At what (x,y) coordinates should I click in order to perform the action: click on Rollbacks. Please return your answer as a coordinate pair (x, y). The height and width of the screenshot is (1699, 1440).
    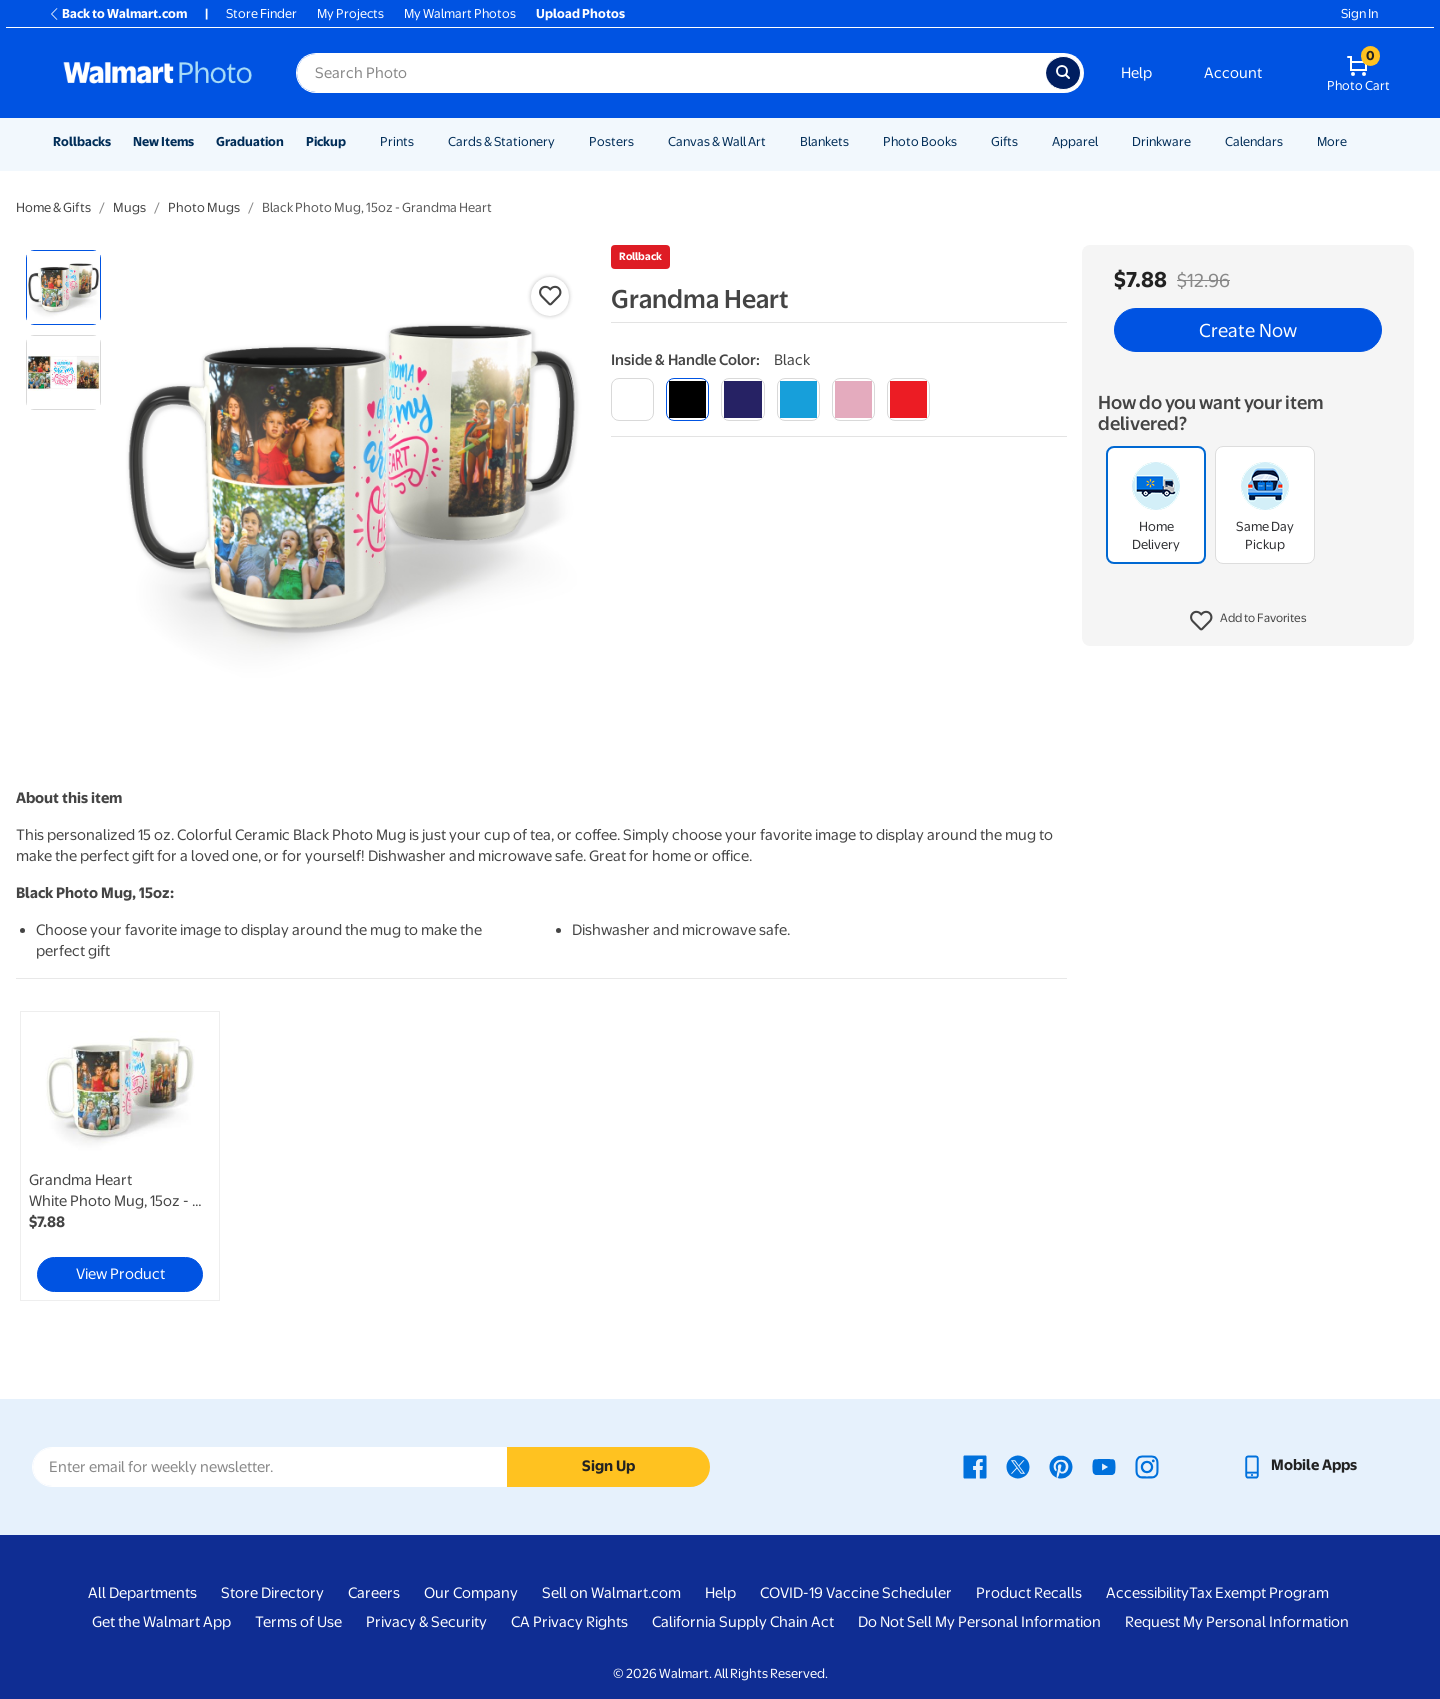
    Looking at the image, I should click on (82, 141).